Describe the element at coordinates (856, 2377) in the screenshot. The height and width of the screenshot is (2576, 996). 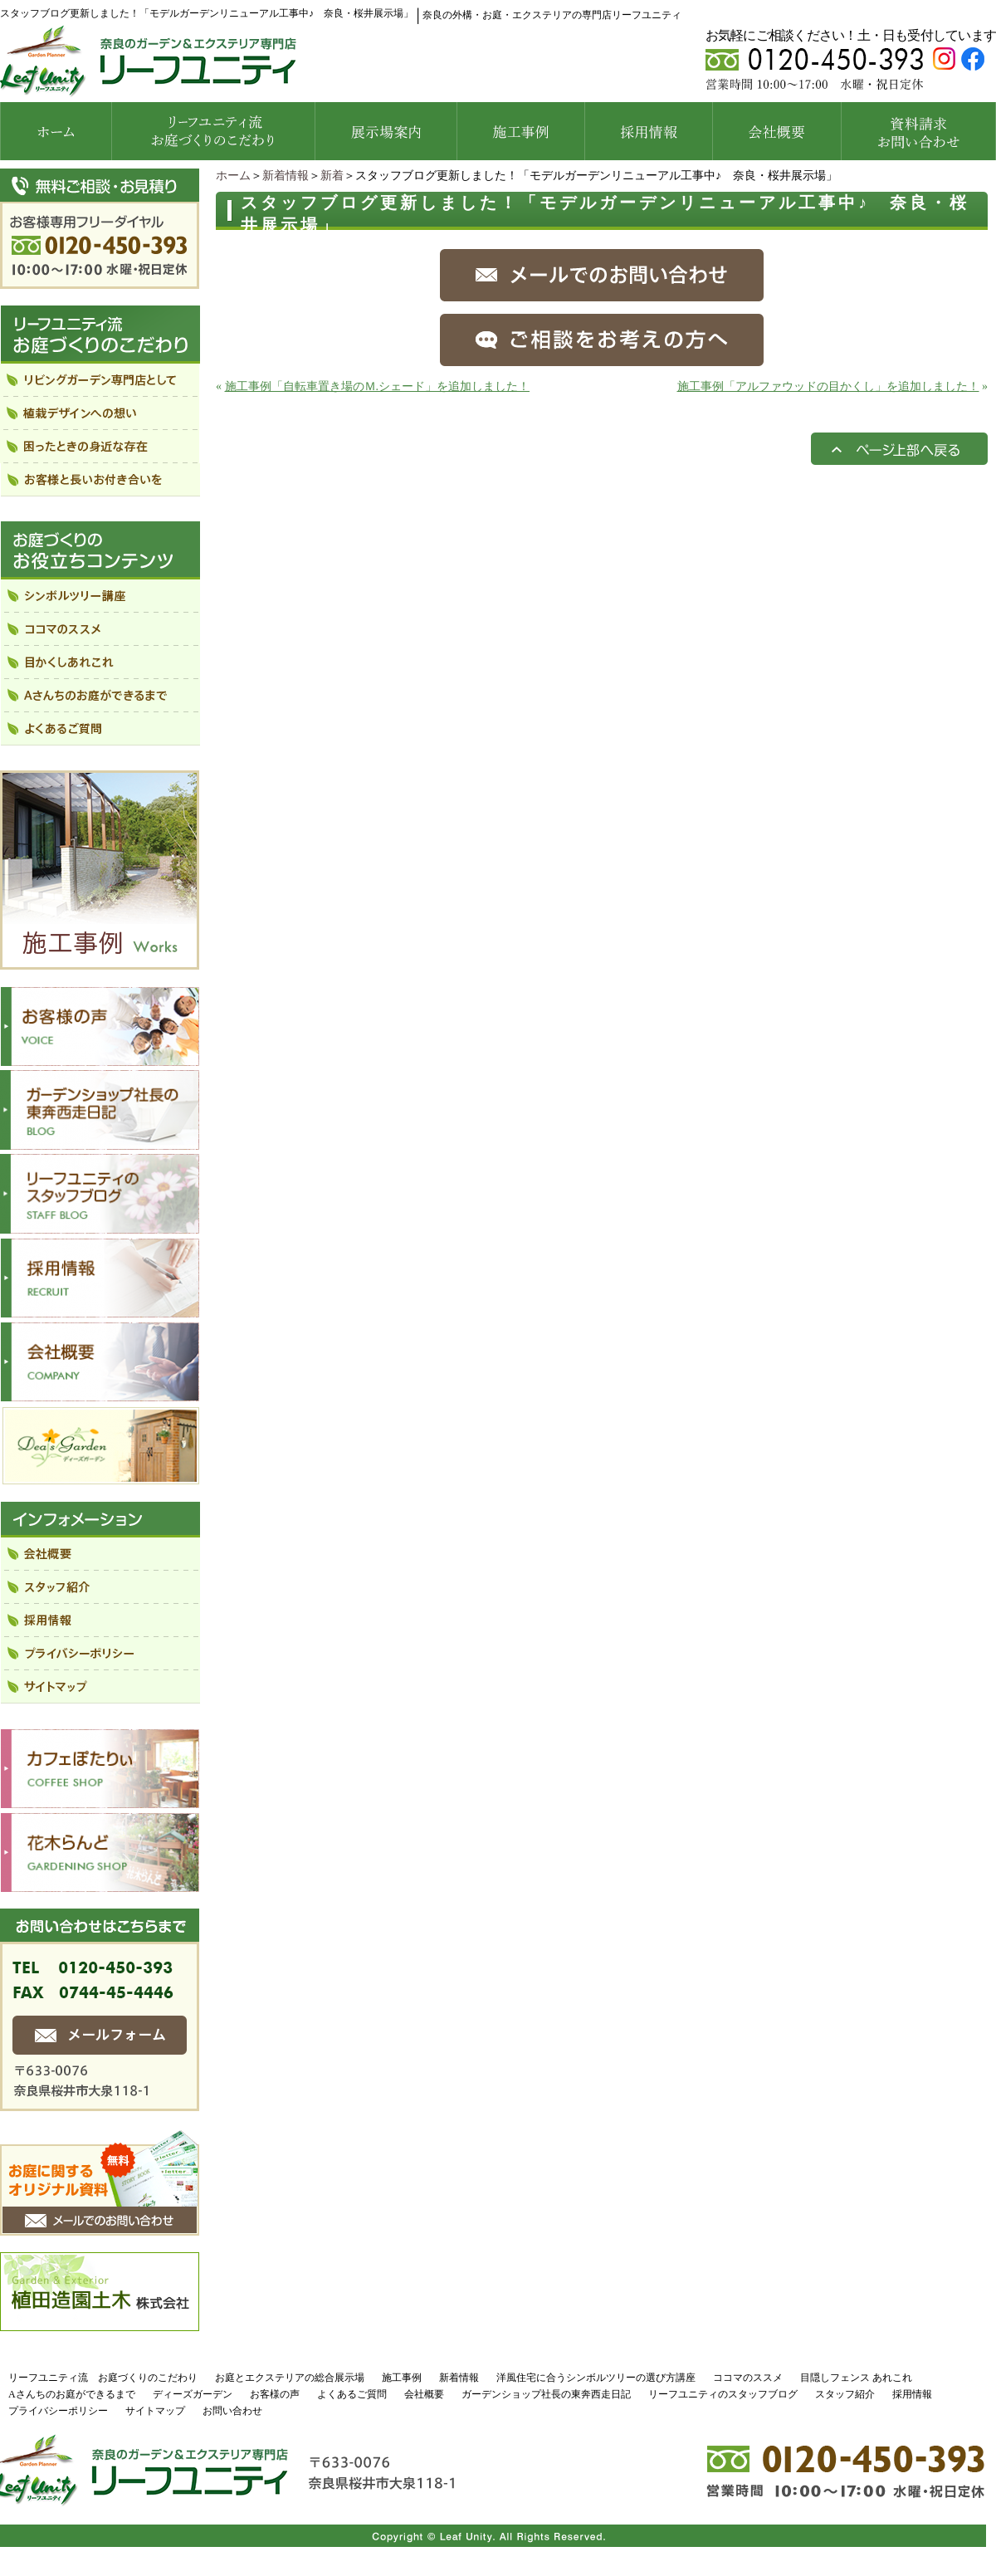
I see `目隠しフェンス あれこれ` at that location.